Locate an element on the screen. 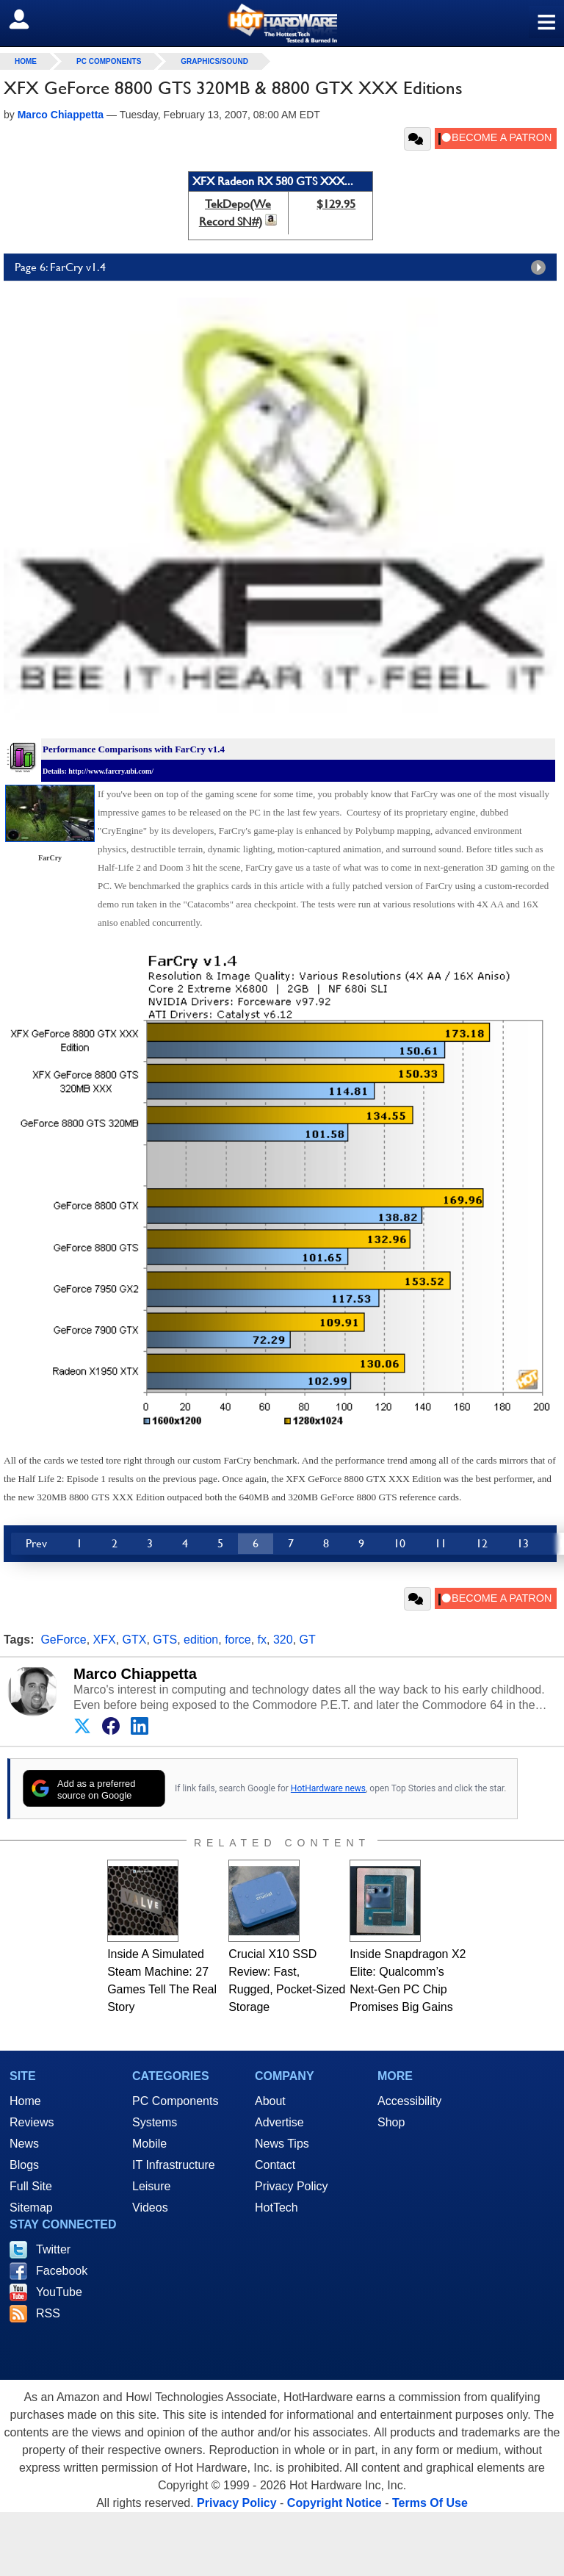  Mobile is located at coordinates (149, 2143).